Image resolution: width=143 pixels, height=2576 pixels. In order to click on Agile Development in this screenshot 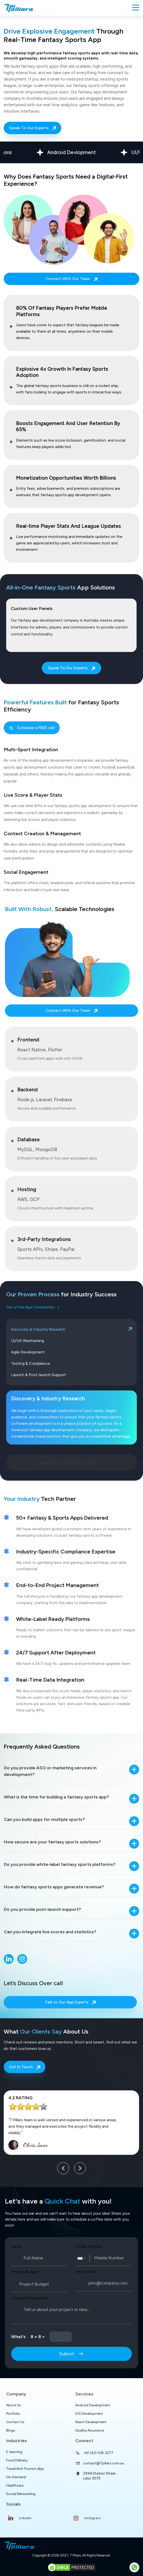, I will do `click(71, 1374)`.